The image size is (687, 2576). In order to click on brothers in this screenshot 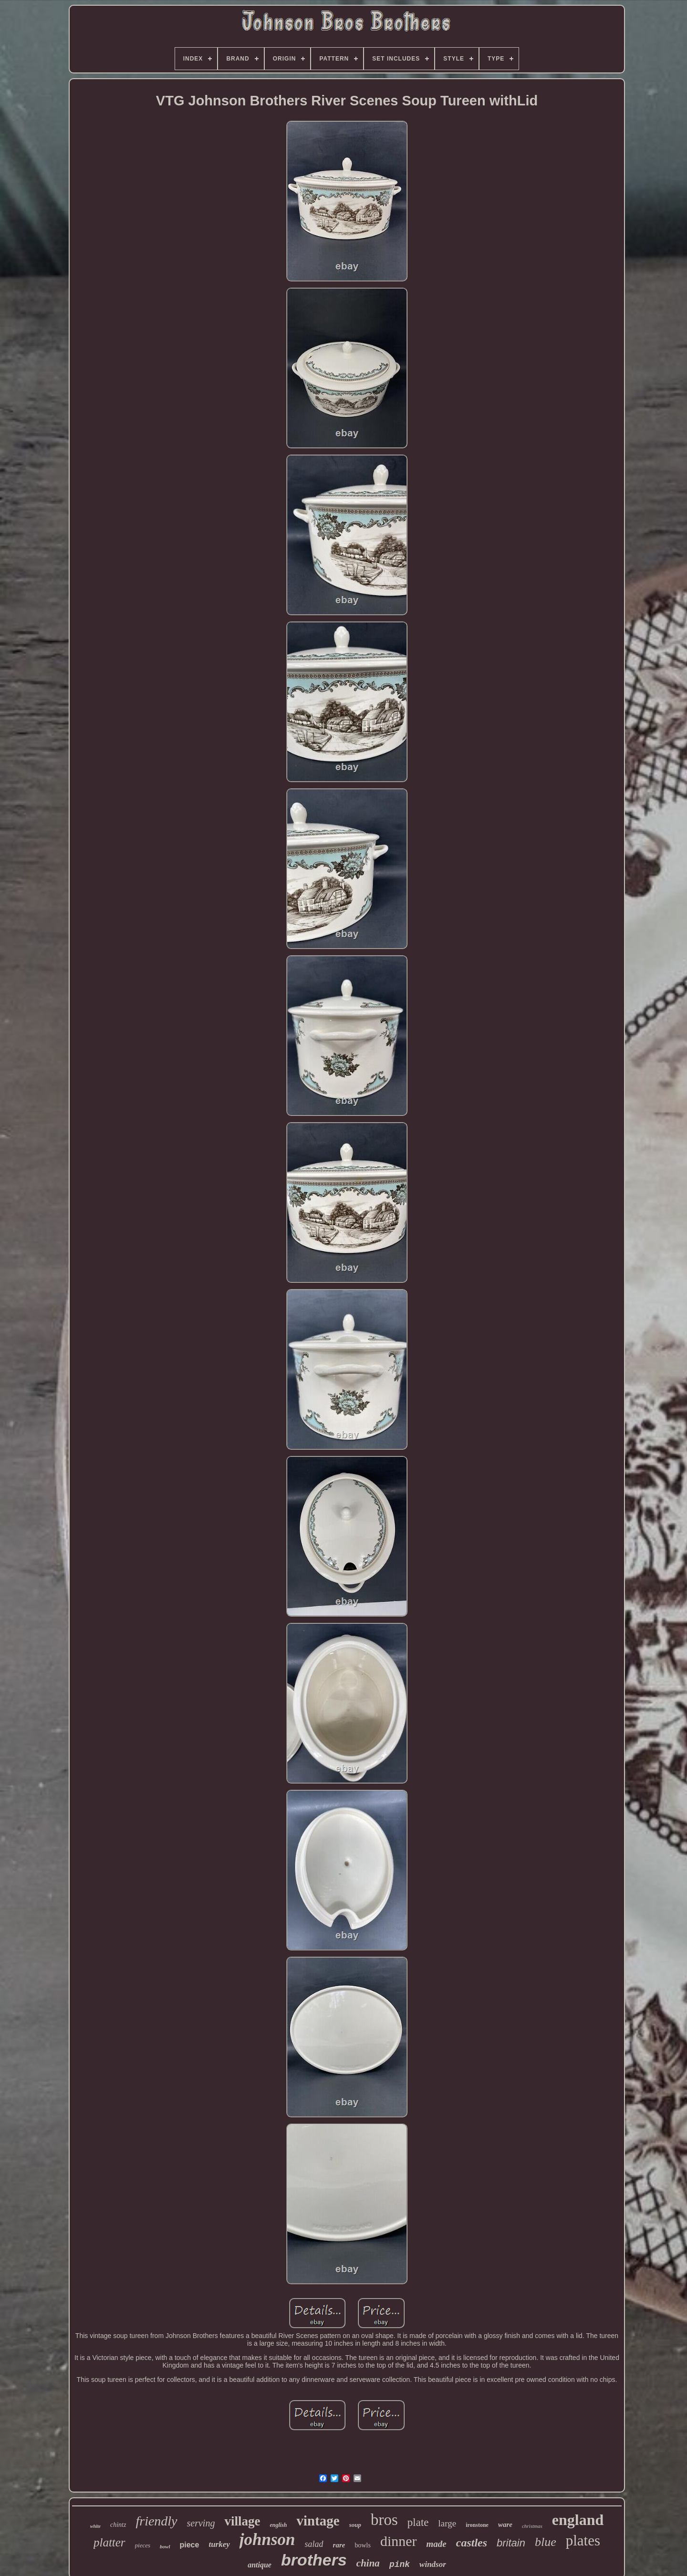, I will do `click(314, 2560)`.